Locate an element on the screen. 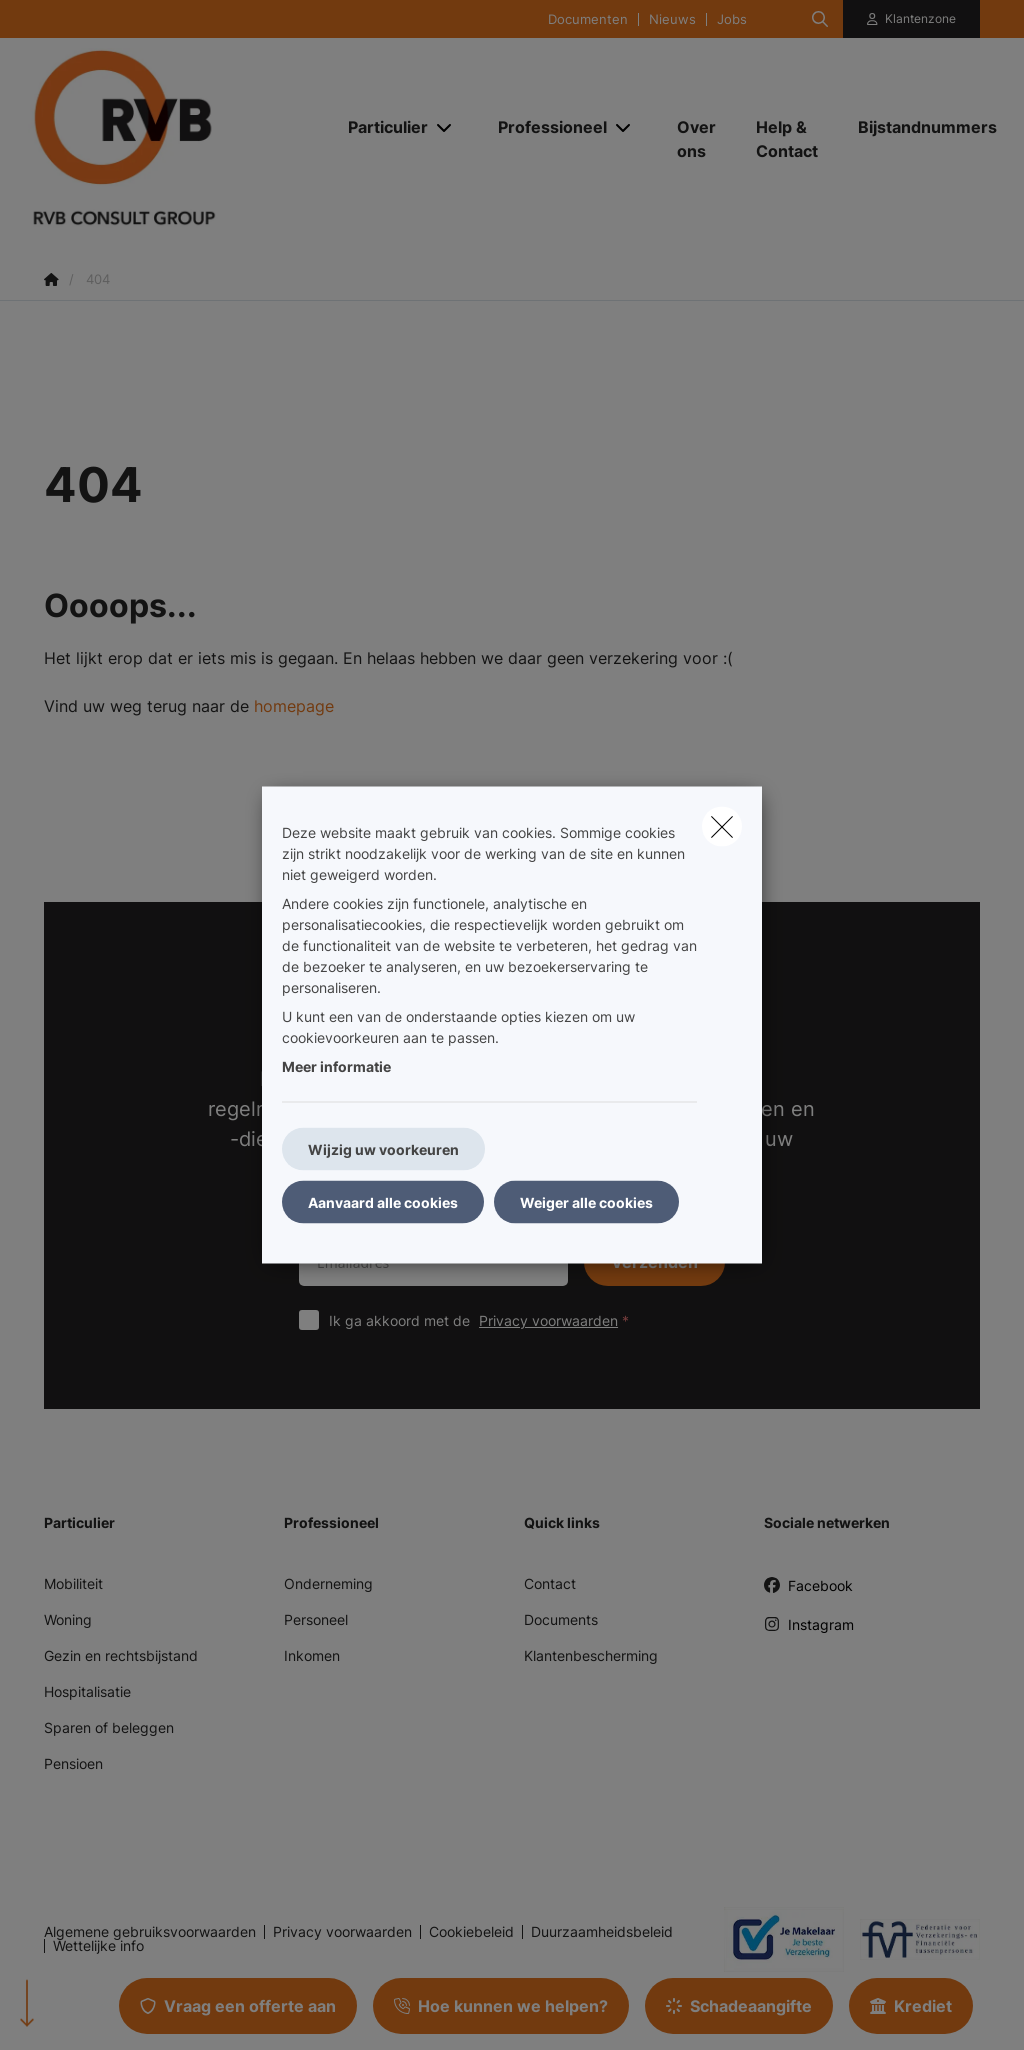 This screenshot has height=2050, width=1024. Aanvaard alle cookies is located at coordinates (383, 1202).